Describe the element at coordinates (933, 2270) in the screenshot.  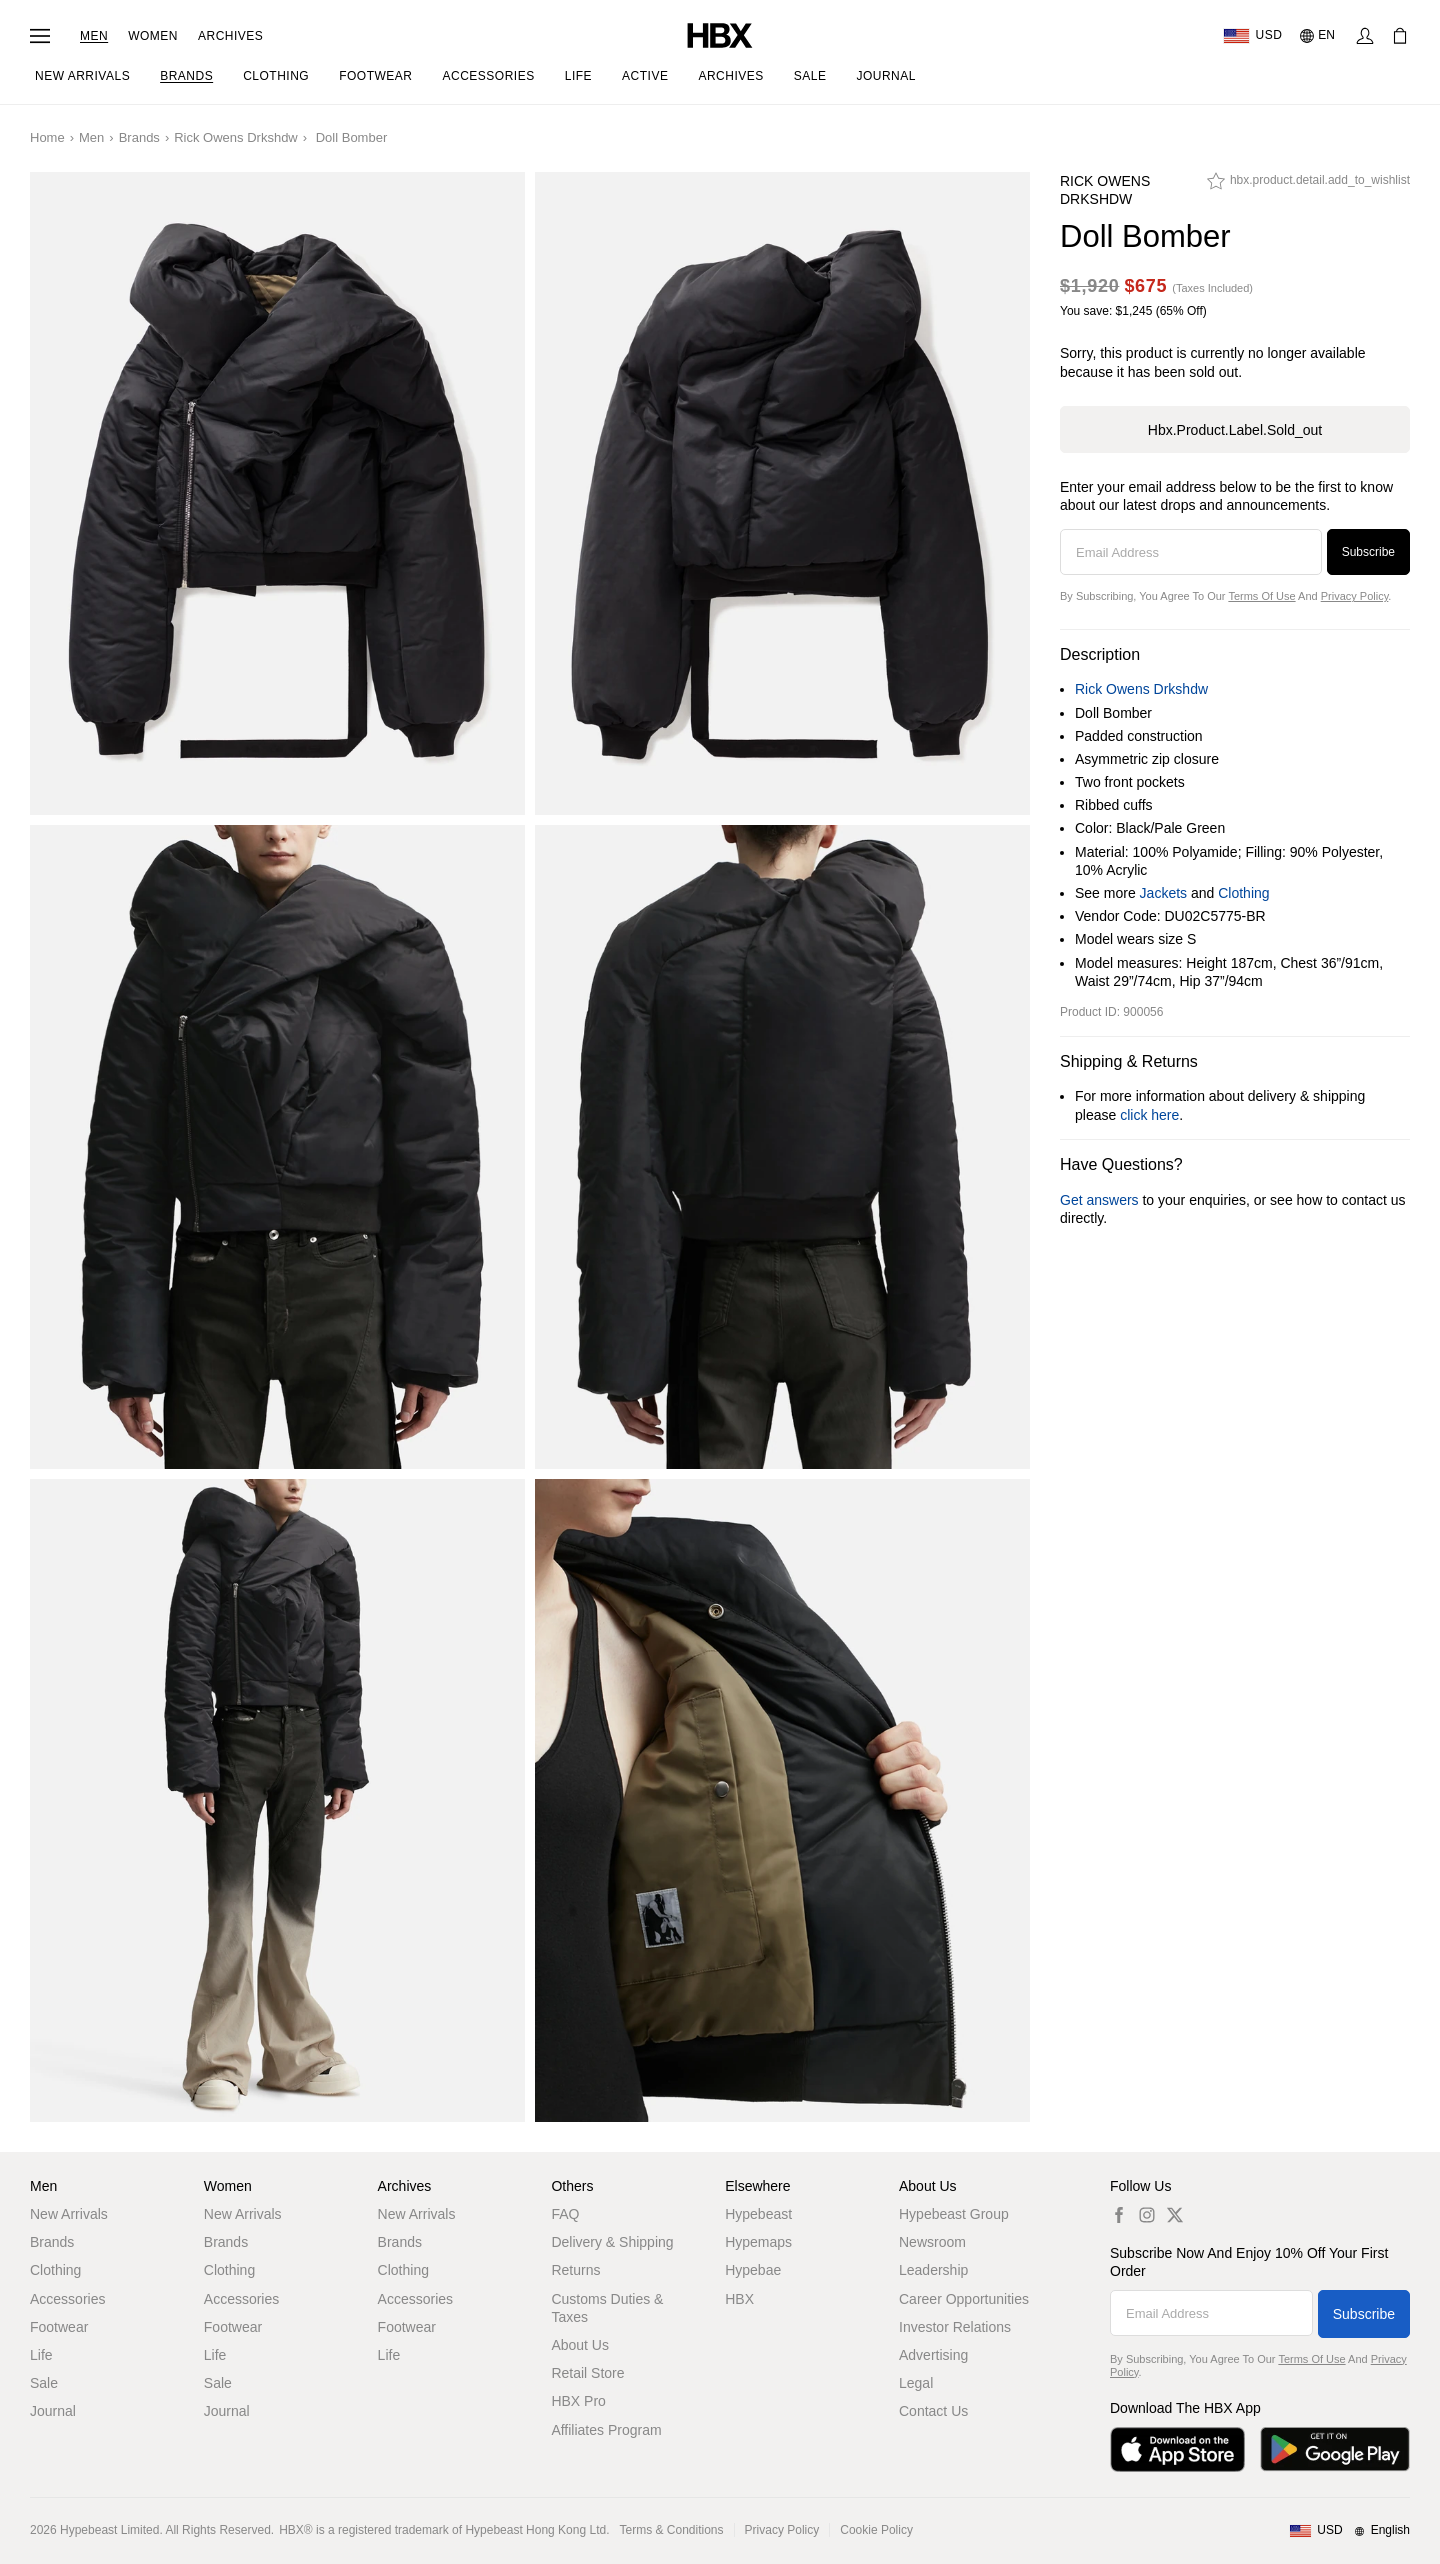
I see `Leadership` at that location.